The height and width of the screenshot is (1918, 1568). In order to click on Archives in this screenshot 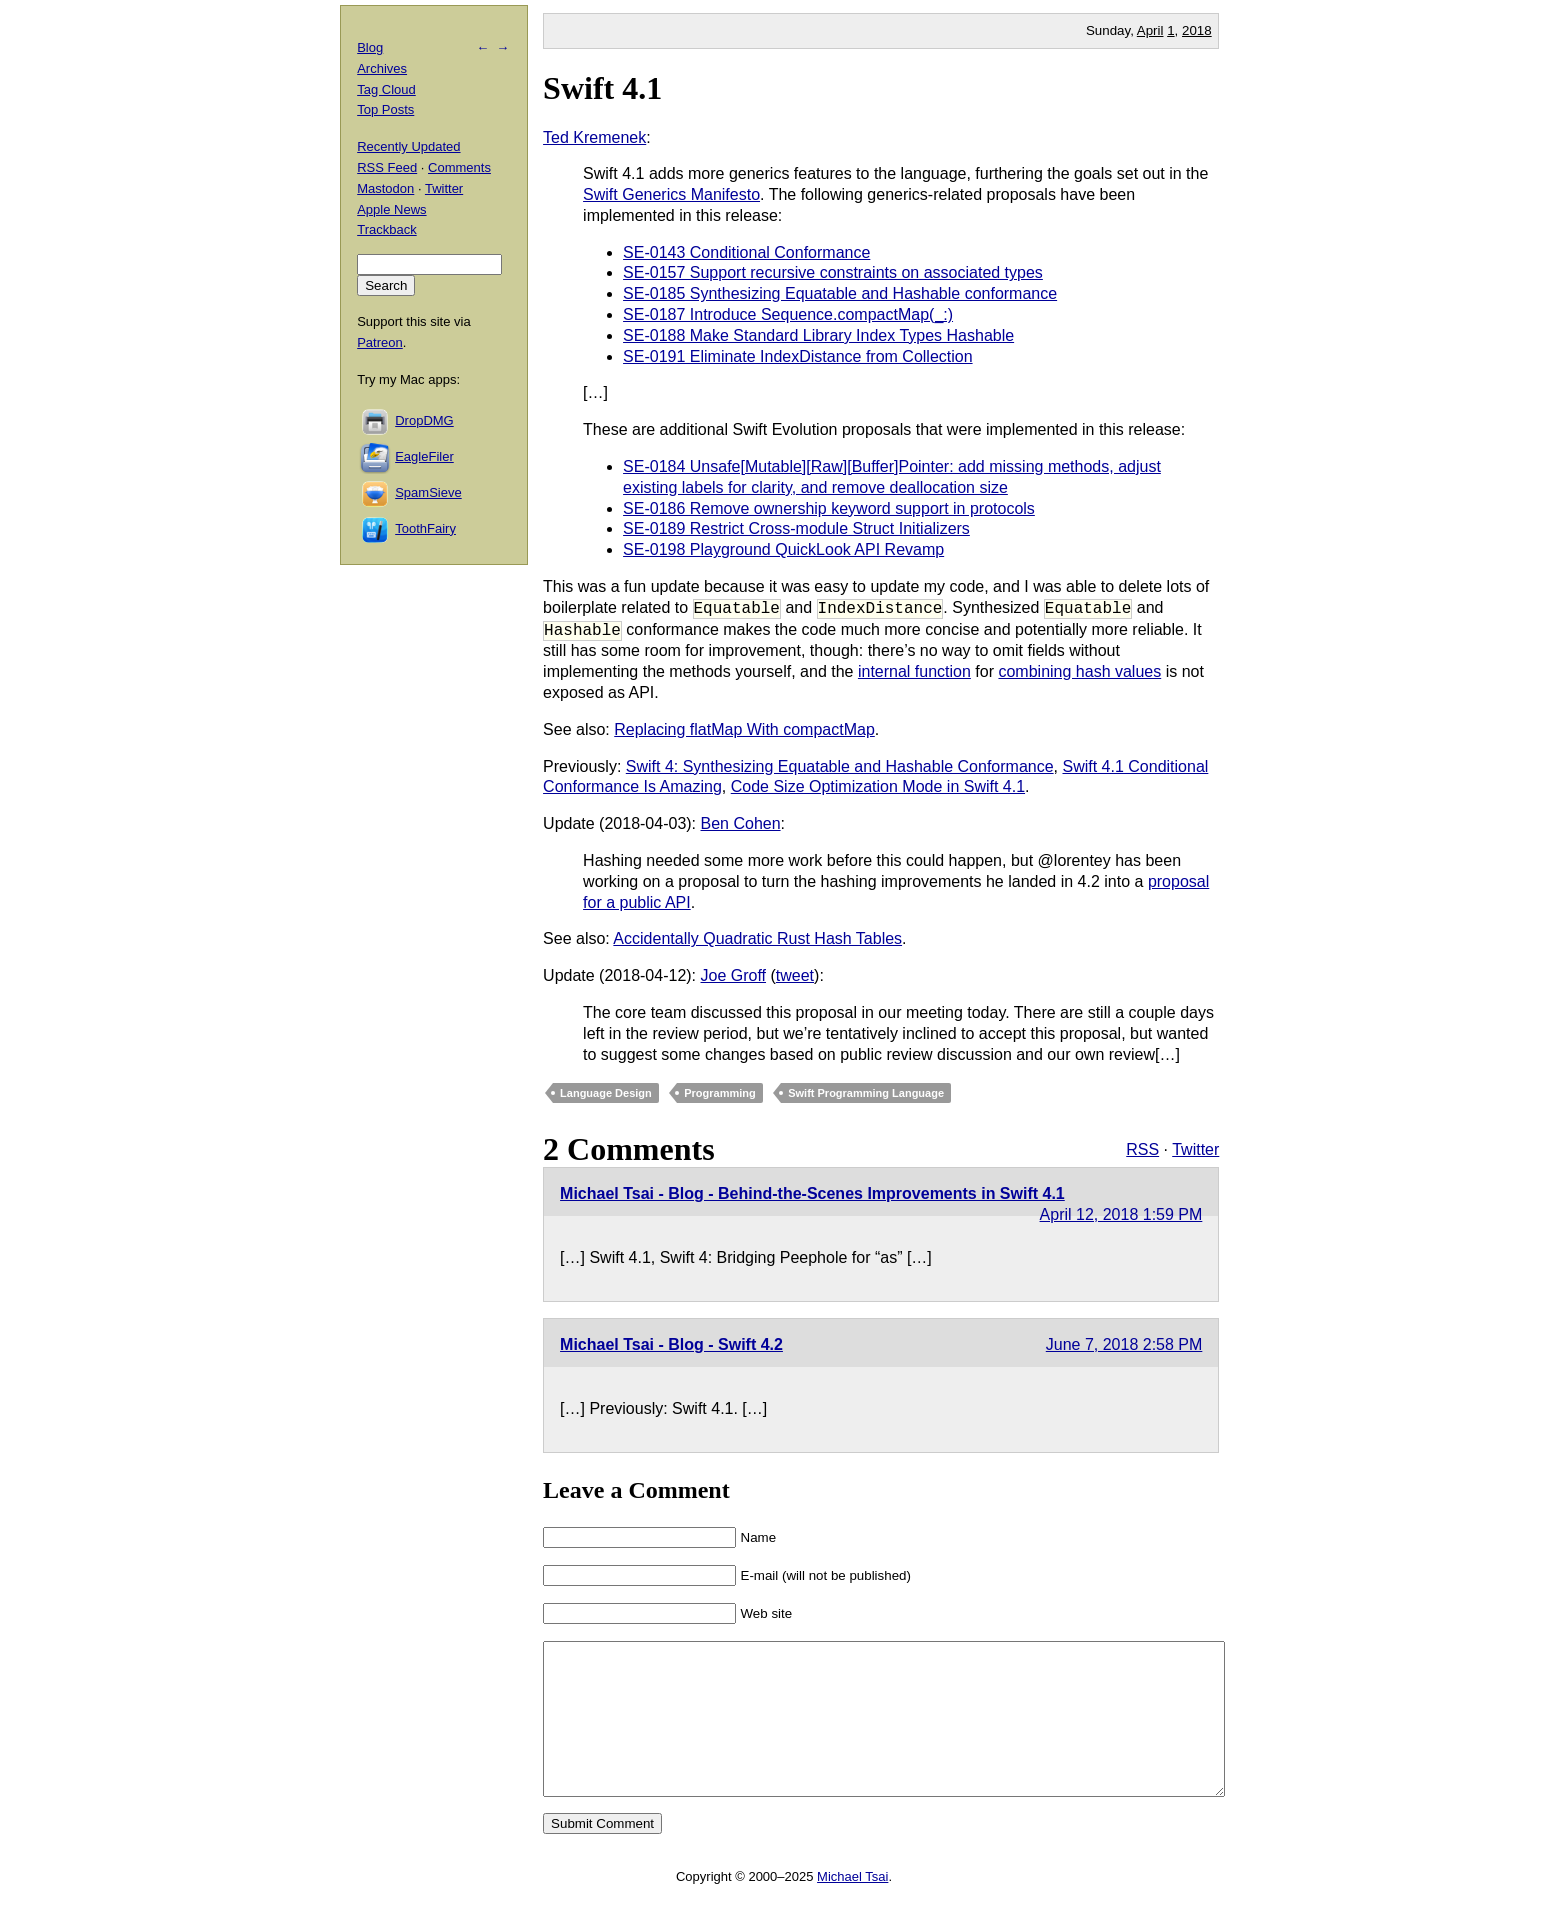, I will do `click(382, 68)`.